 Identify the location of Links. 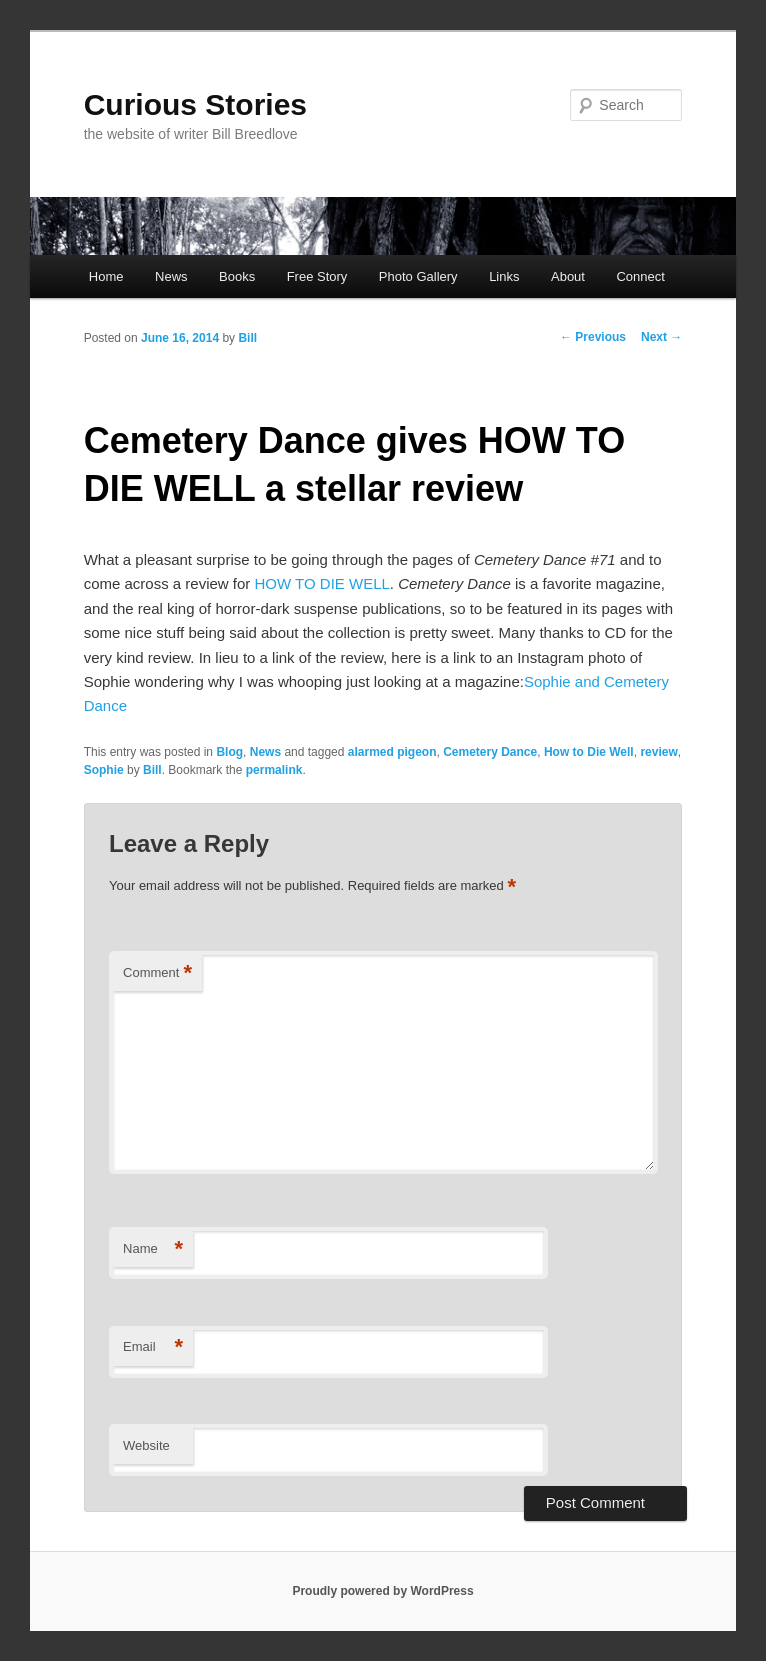
(504, 276).